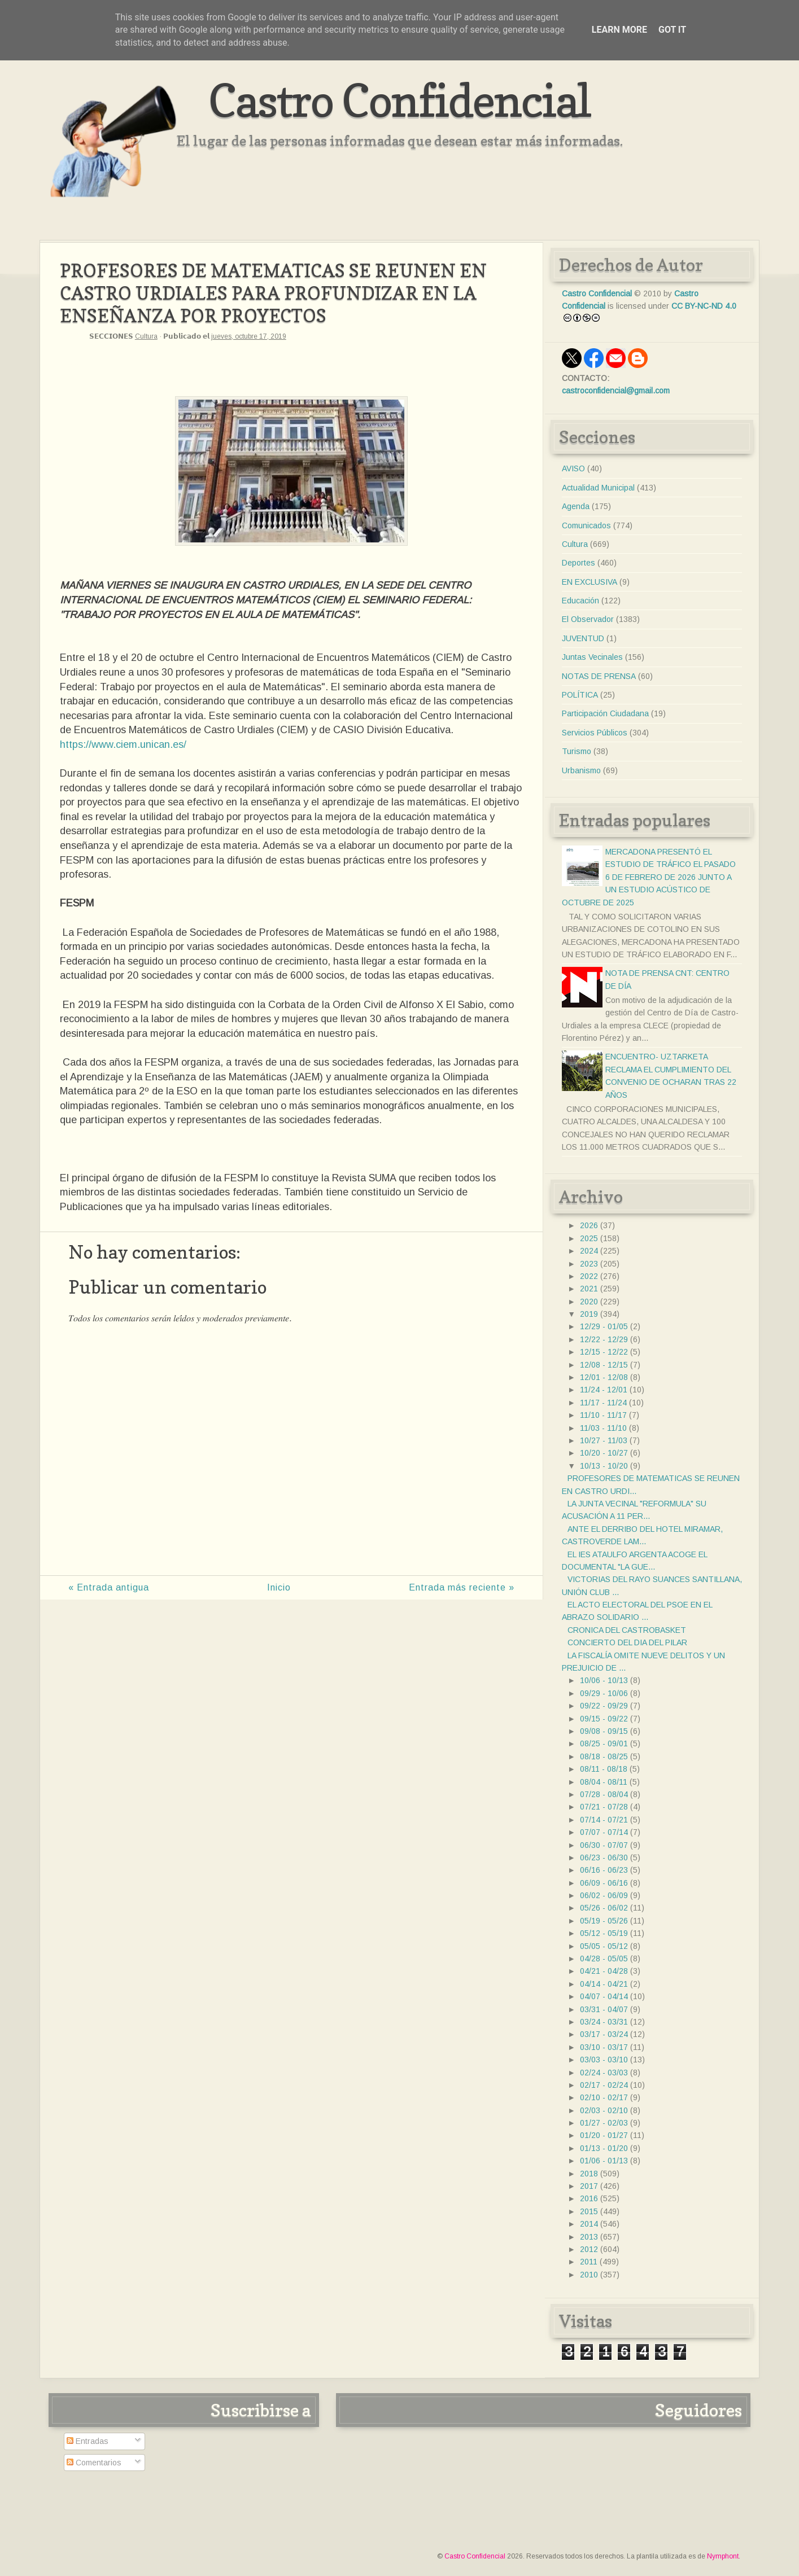 The image size is (799, 2576). I want to click on 12/08 - 12/15, so click(604, 1364).